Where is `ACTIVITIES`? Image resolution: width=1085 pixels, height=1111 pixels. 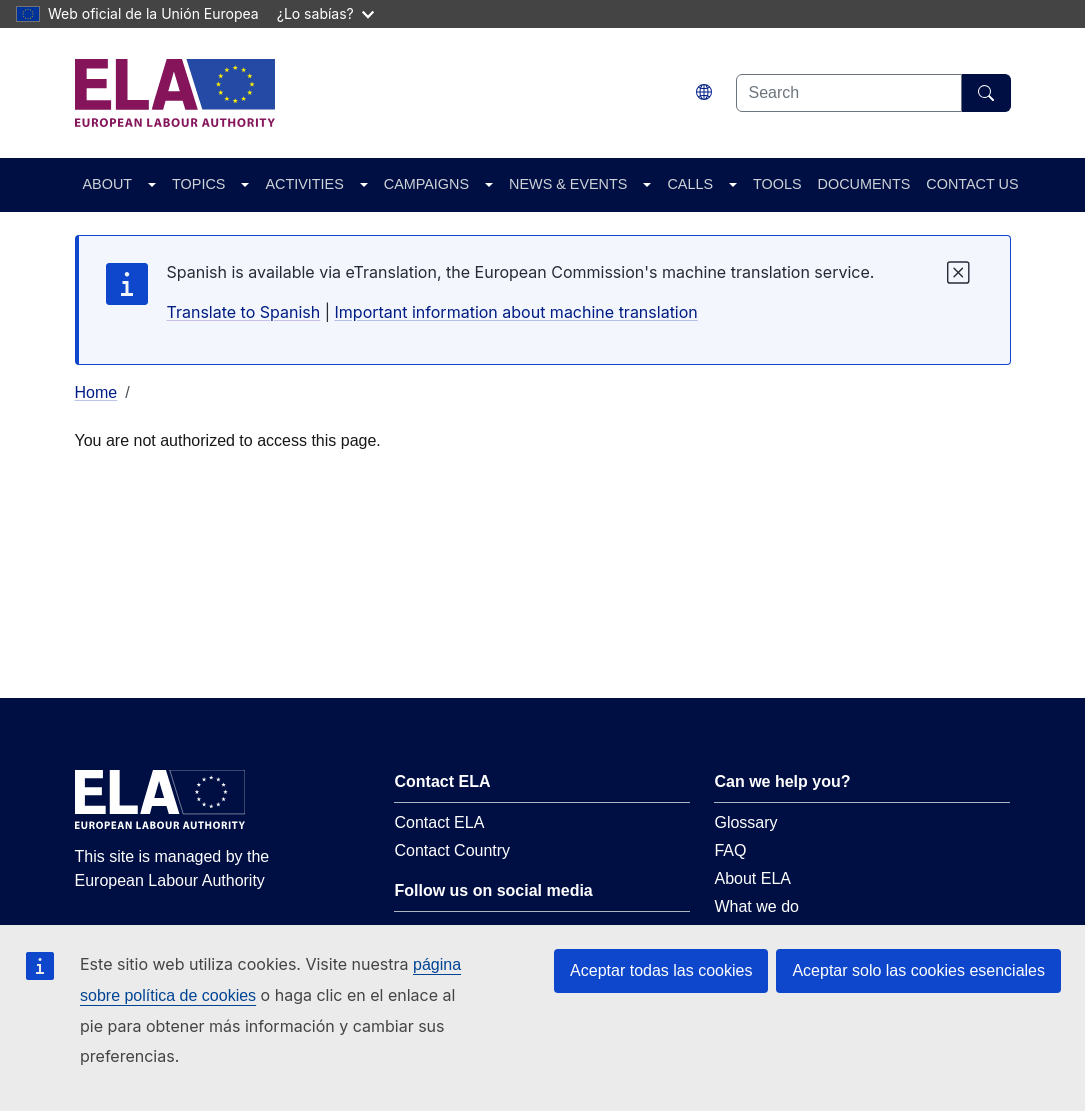
ACTIVITIES is located at coordinates (304, 184).